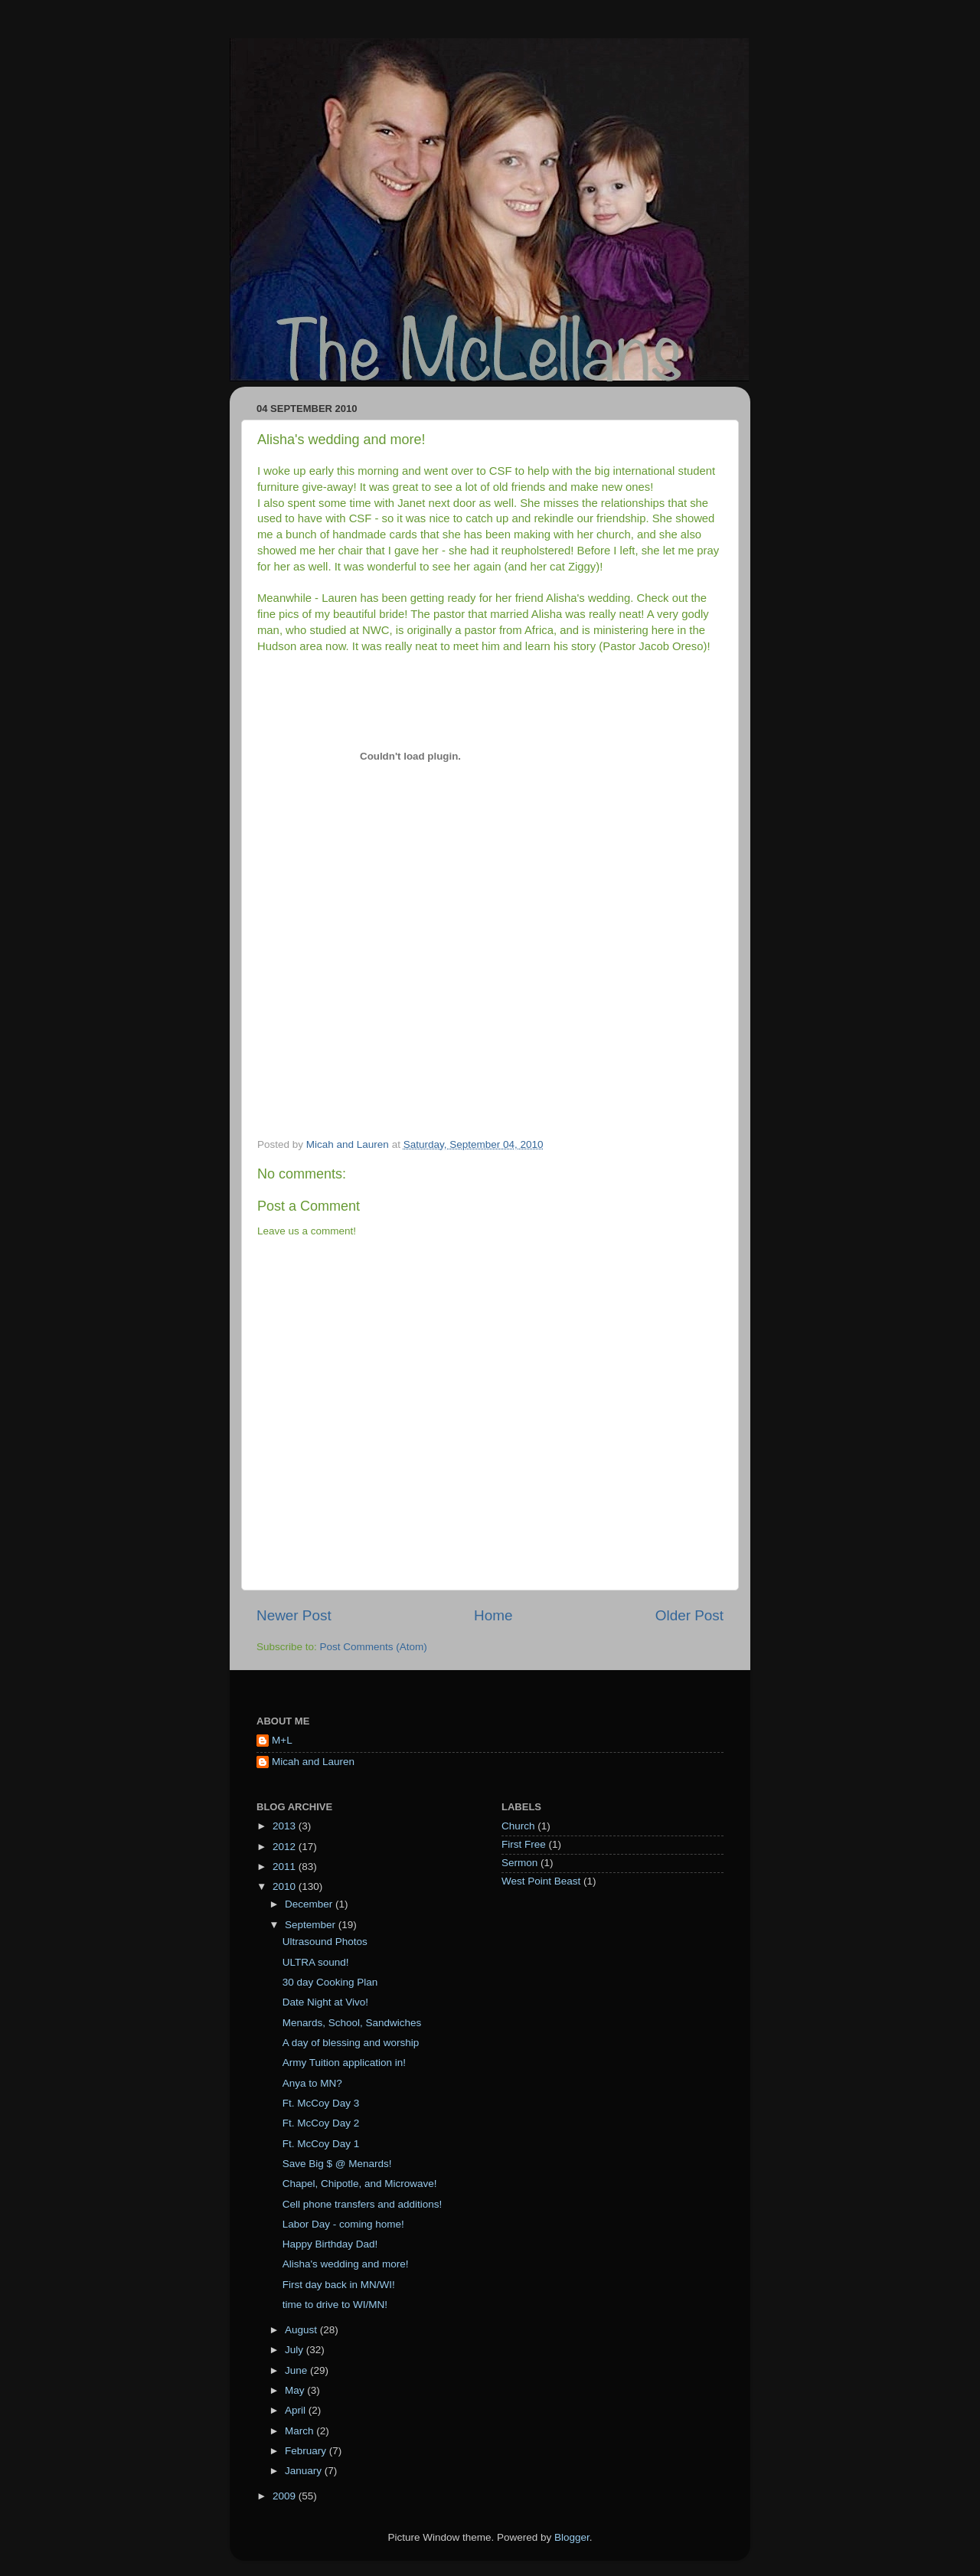 The image size is (980, 2576). I want to click on Ft. McCoy Day 3, so click(321, 2103).